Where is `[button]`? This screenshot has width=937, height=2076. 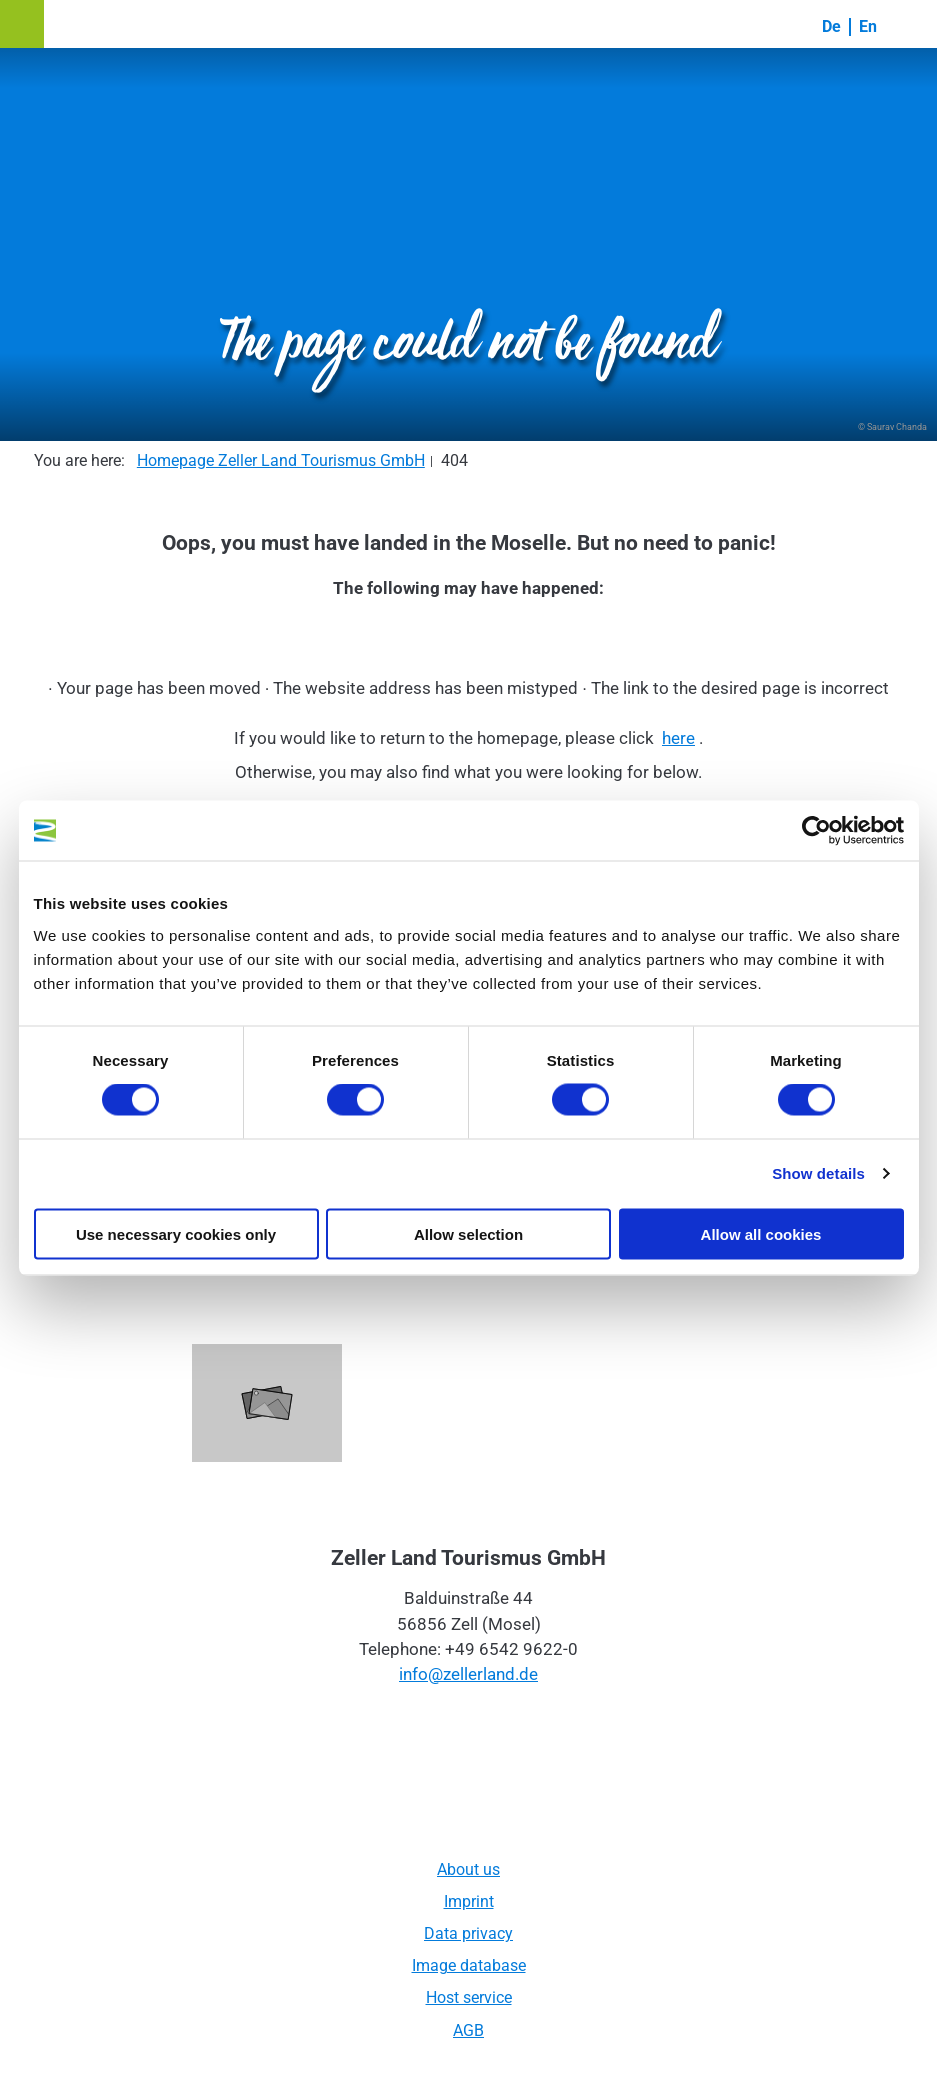
[button] is located at coordinates (22, 24).